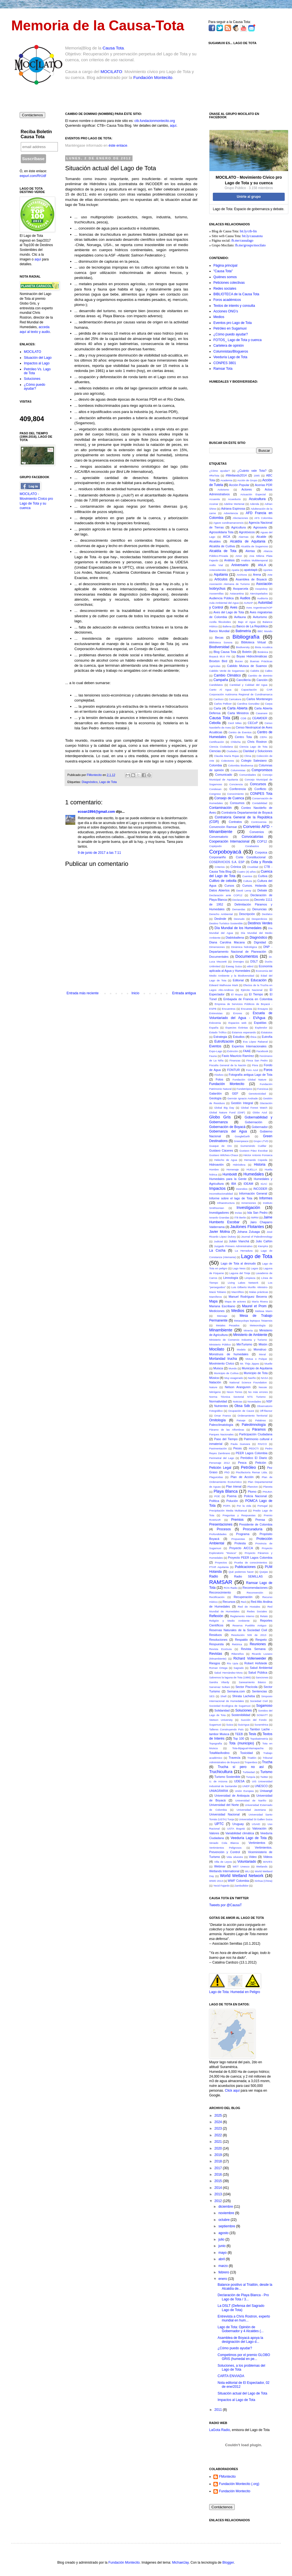  Describe the element at coordinates (227, 300) in the screenshot. I see `Foros académicos` at that location.